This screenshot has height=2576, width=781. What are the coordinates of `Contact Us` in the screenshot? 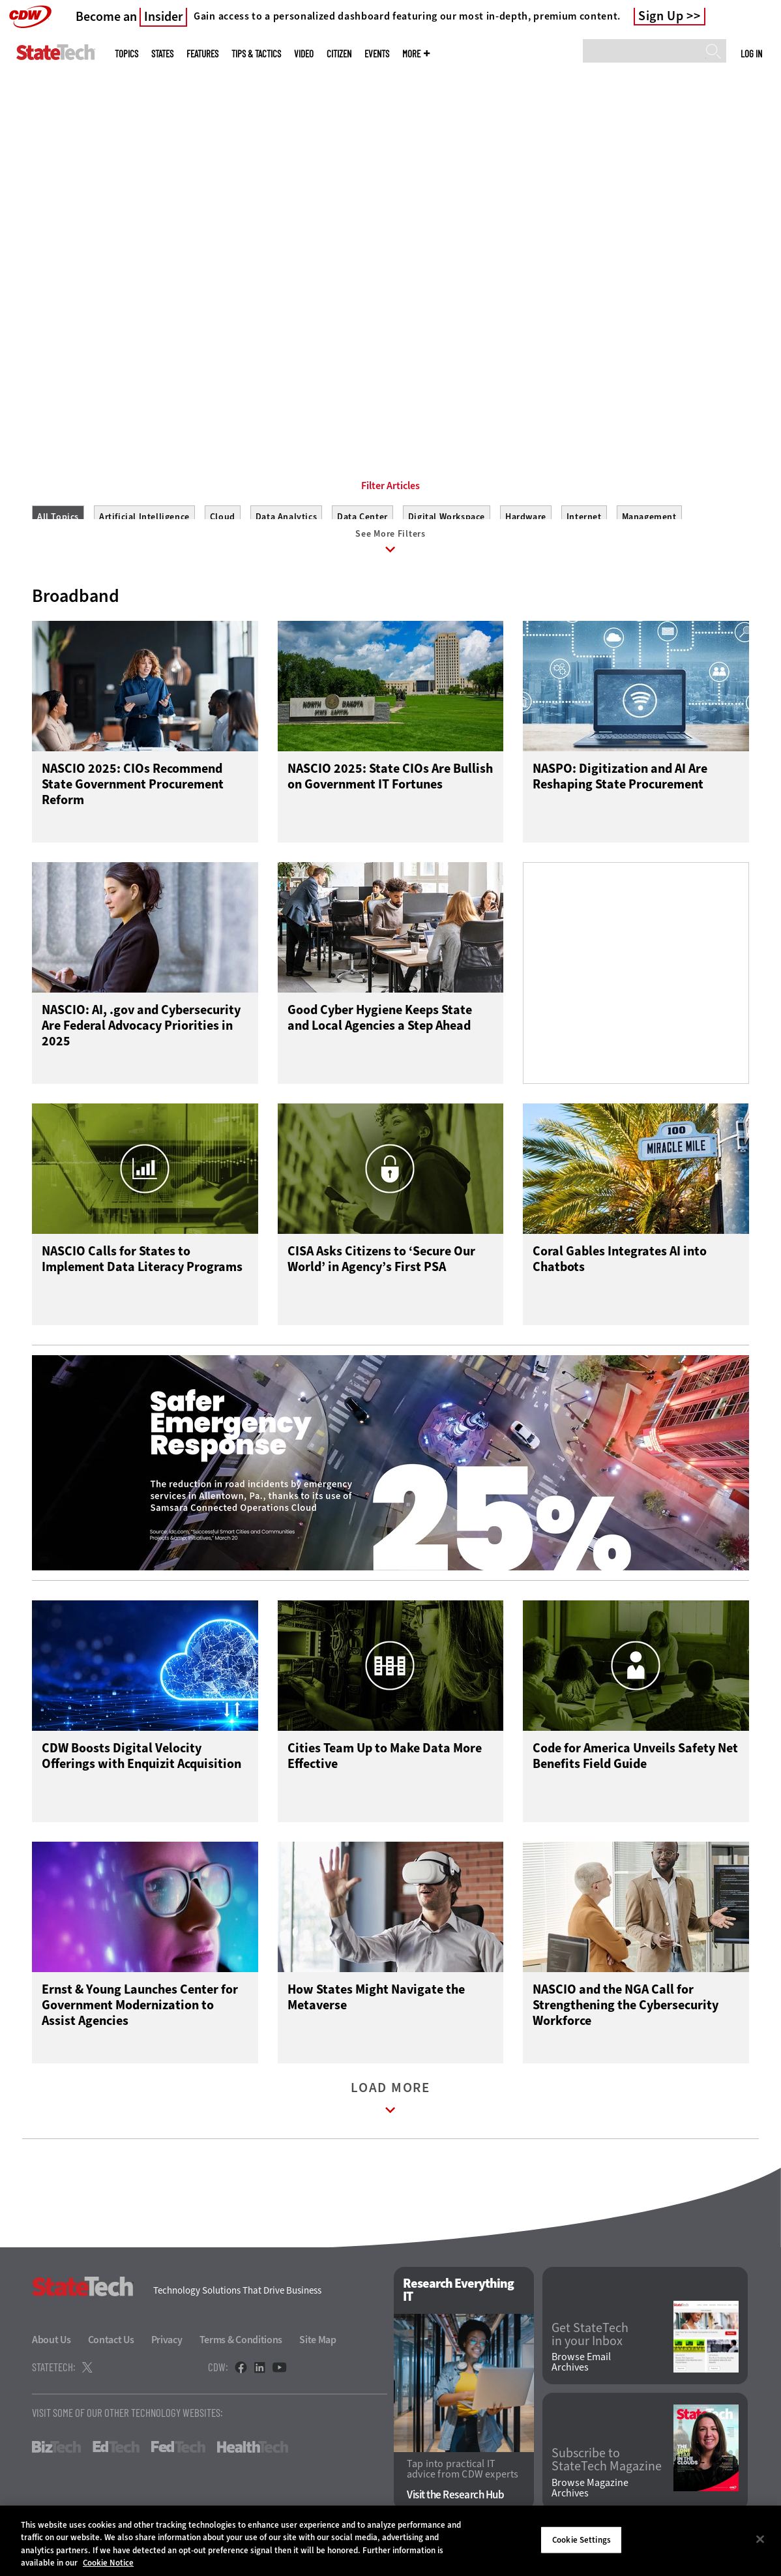 It's located at (111, 2352).